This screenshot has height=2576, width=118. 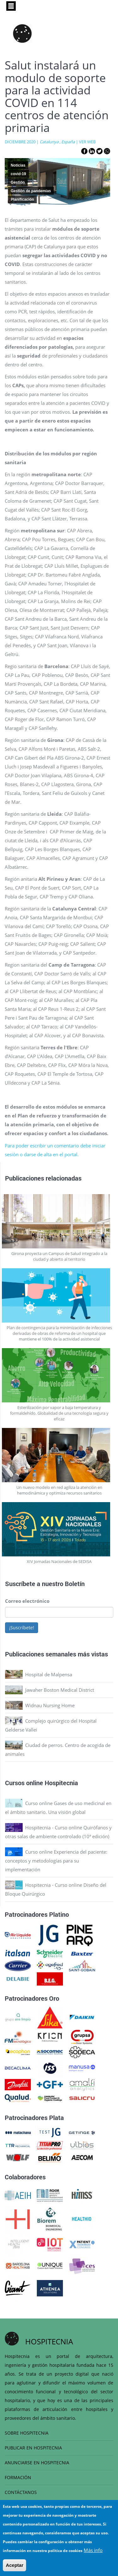 What do you see at coordinates (59, 1413) in the screenshot?
I see `Esterilización por vapor a baja temperatura y formaldehído. Globalidad de una tecnología segura y eficaz` at bounding box center [59, 1413].